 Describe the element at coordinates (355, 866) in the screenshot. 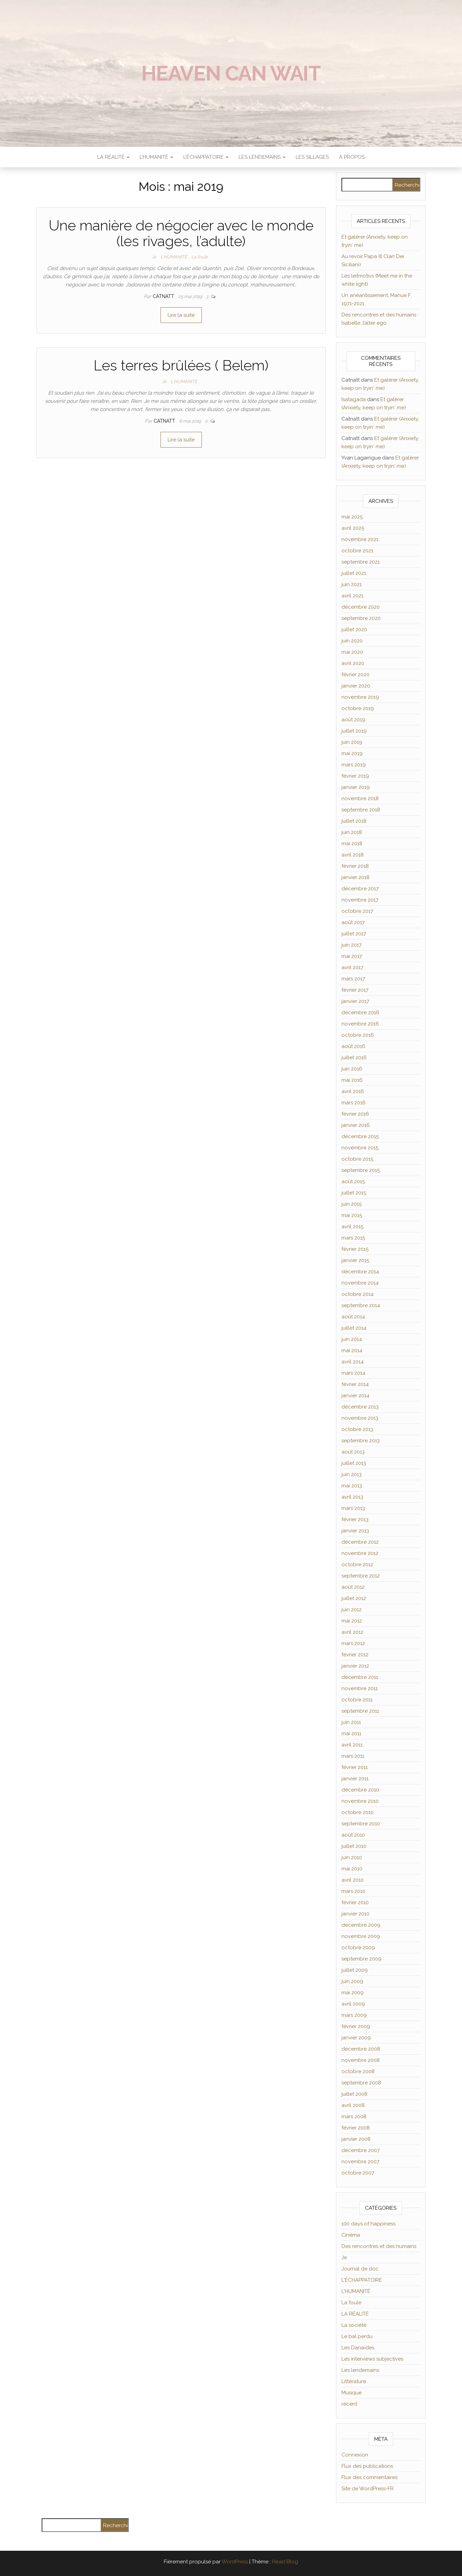

I see `février 2018` at that location.